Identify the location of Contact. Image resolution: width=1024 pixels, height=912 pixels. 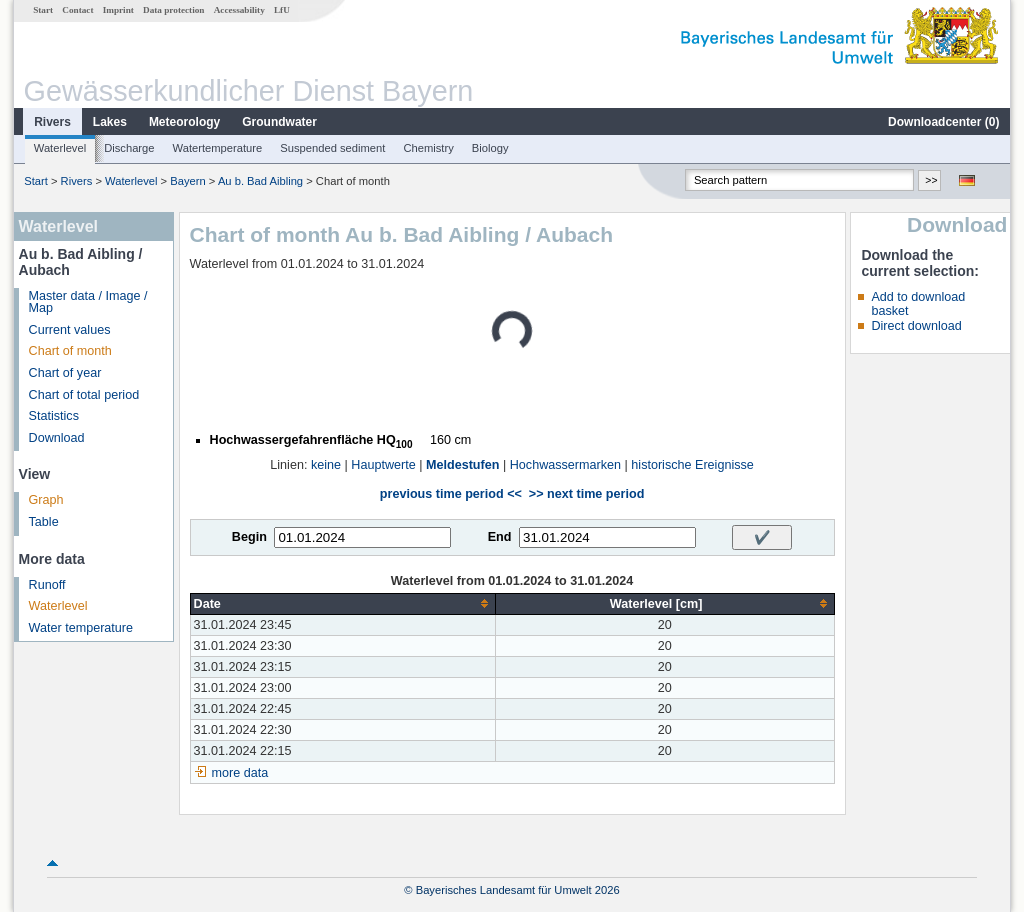
(77, 10).